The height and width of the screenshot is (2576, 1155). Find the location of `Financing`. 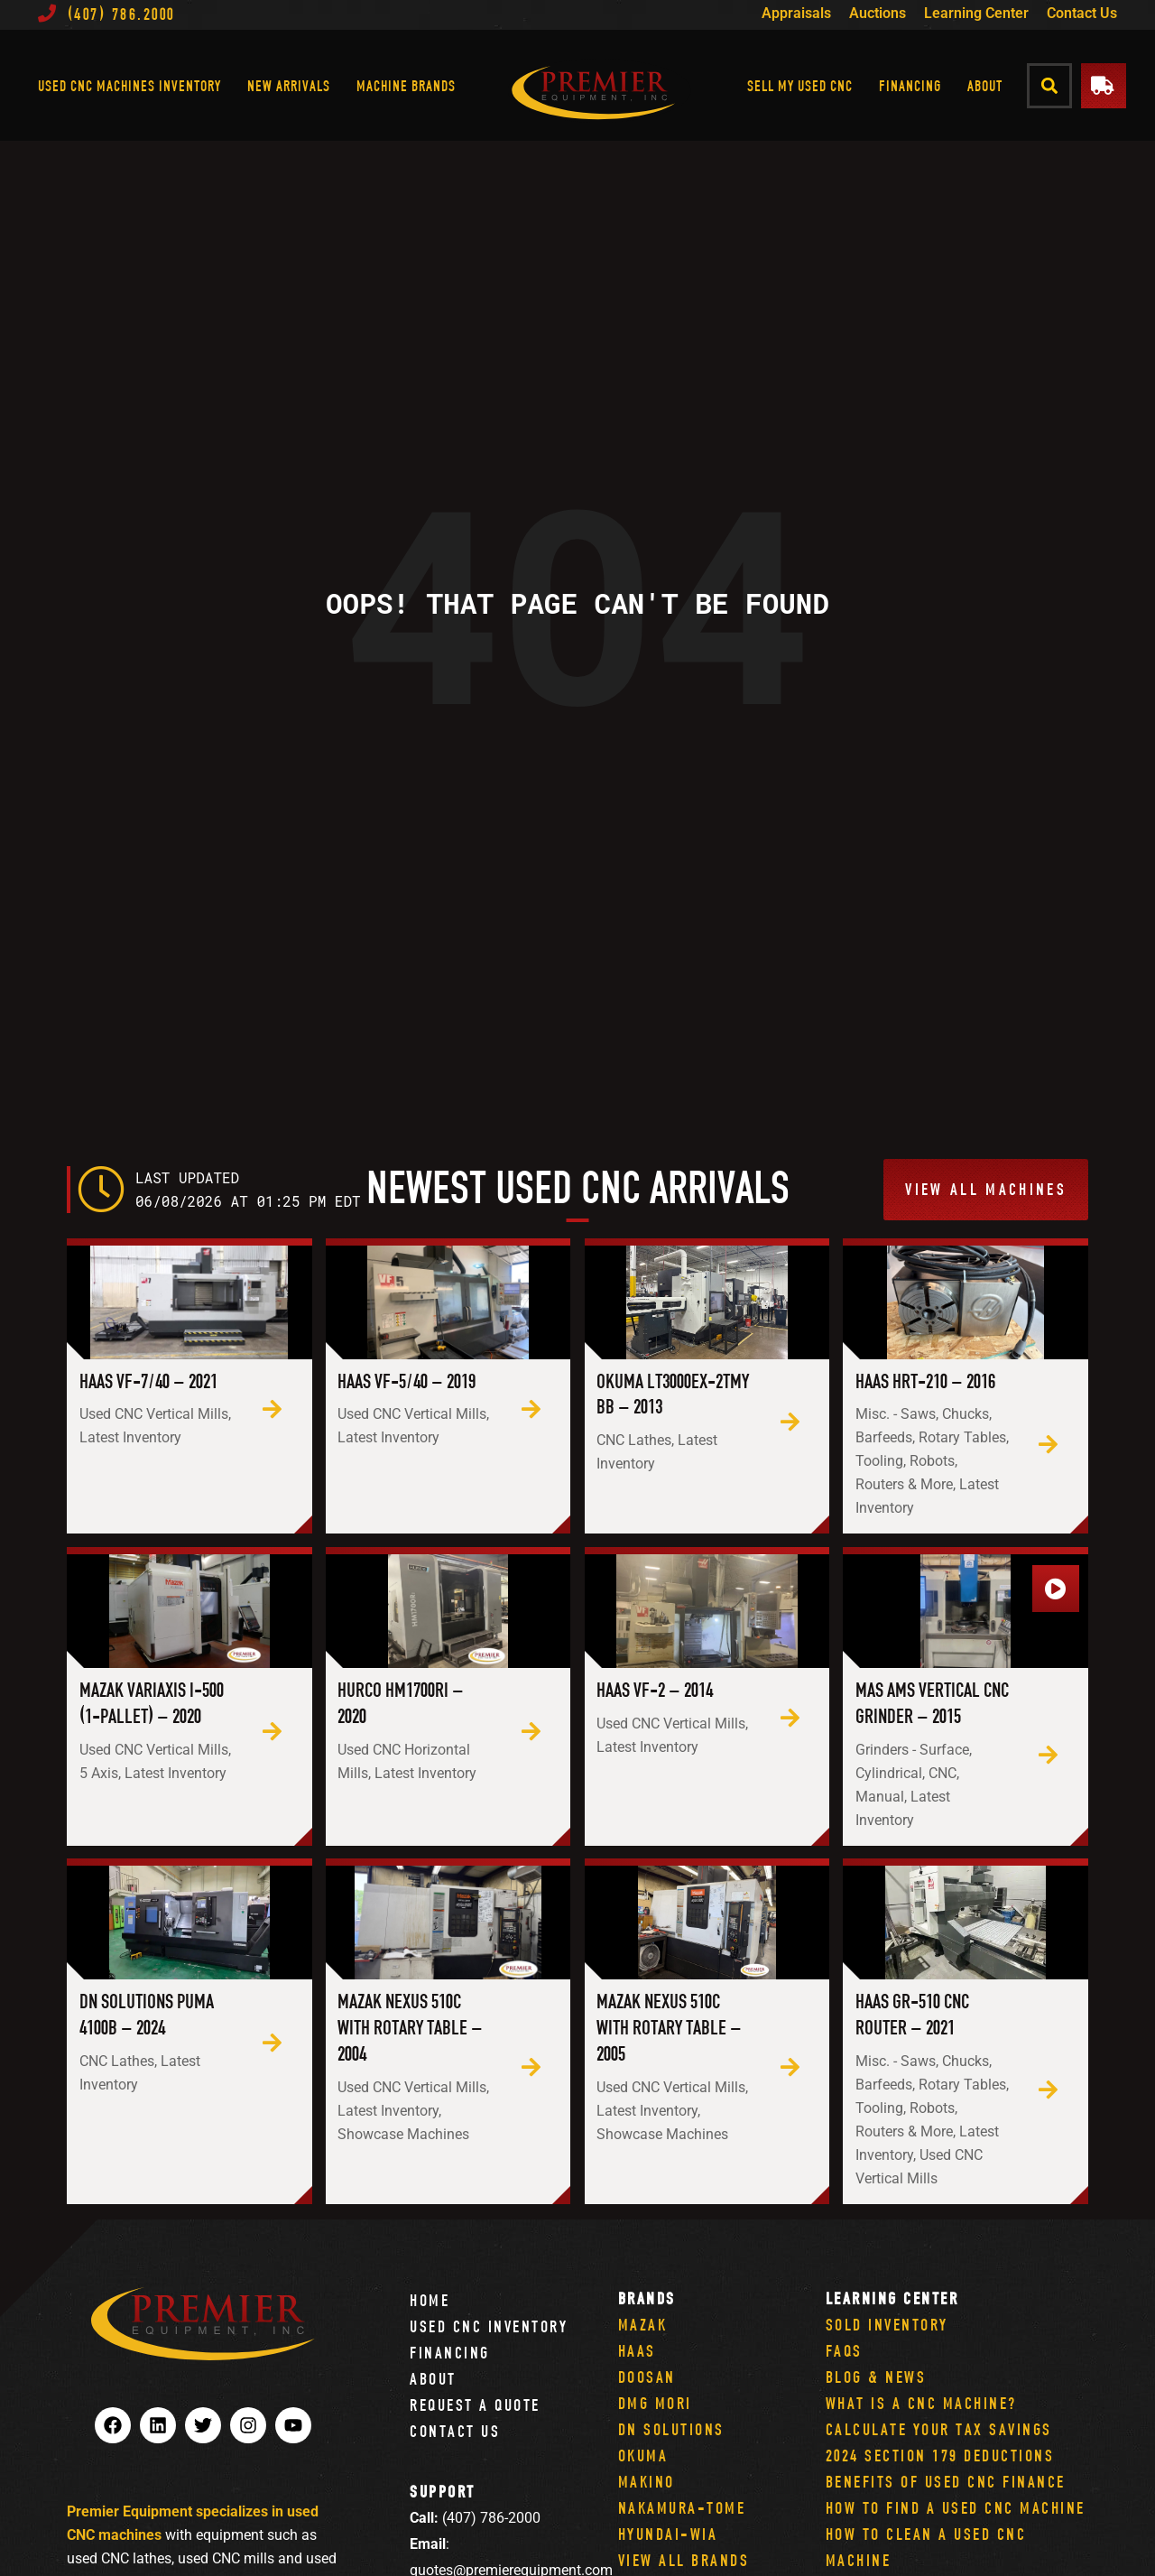

Financing is located at coordinates (910, 85).